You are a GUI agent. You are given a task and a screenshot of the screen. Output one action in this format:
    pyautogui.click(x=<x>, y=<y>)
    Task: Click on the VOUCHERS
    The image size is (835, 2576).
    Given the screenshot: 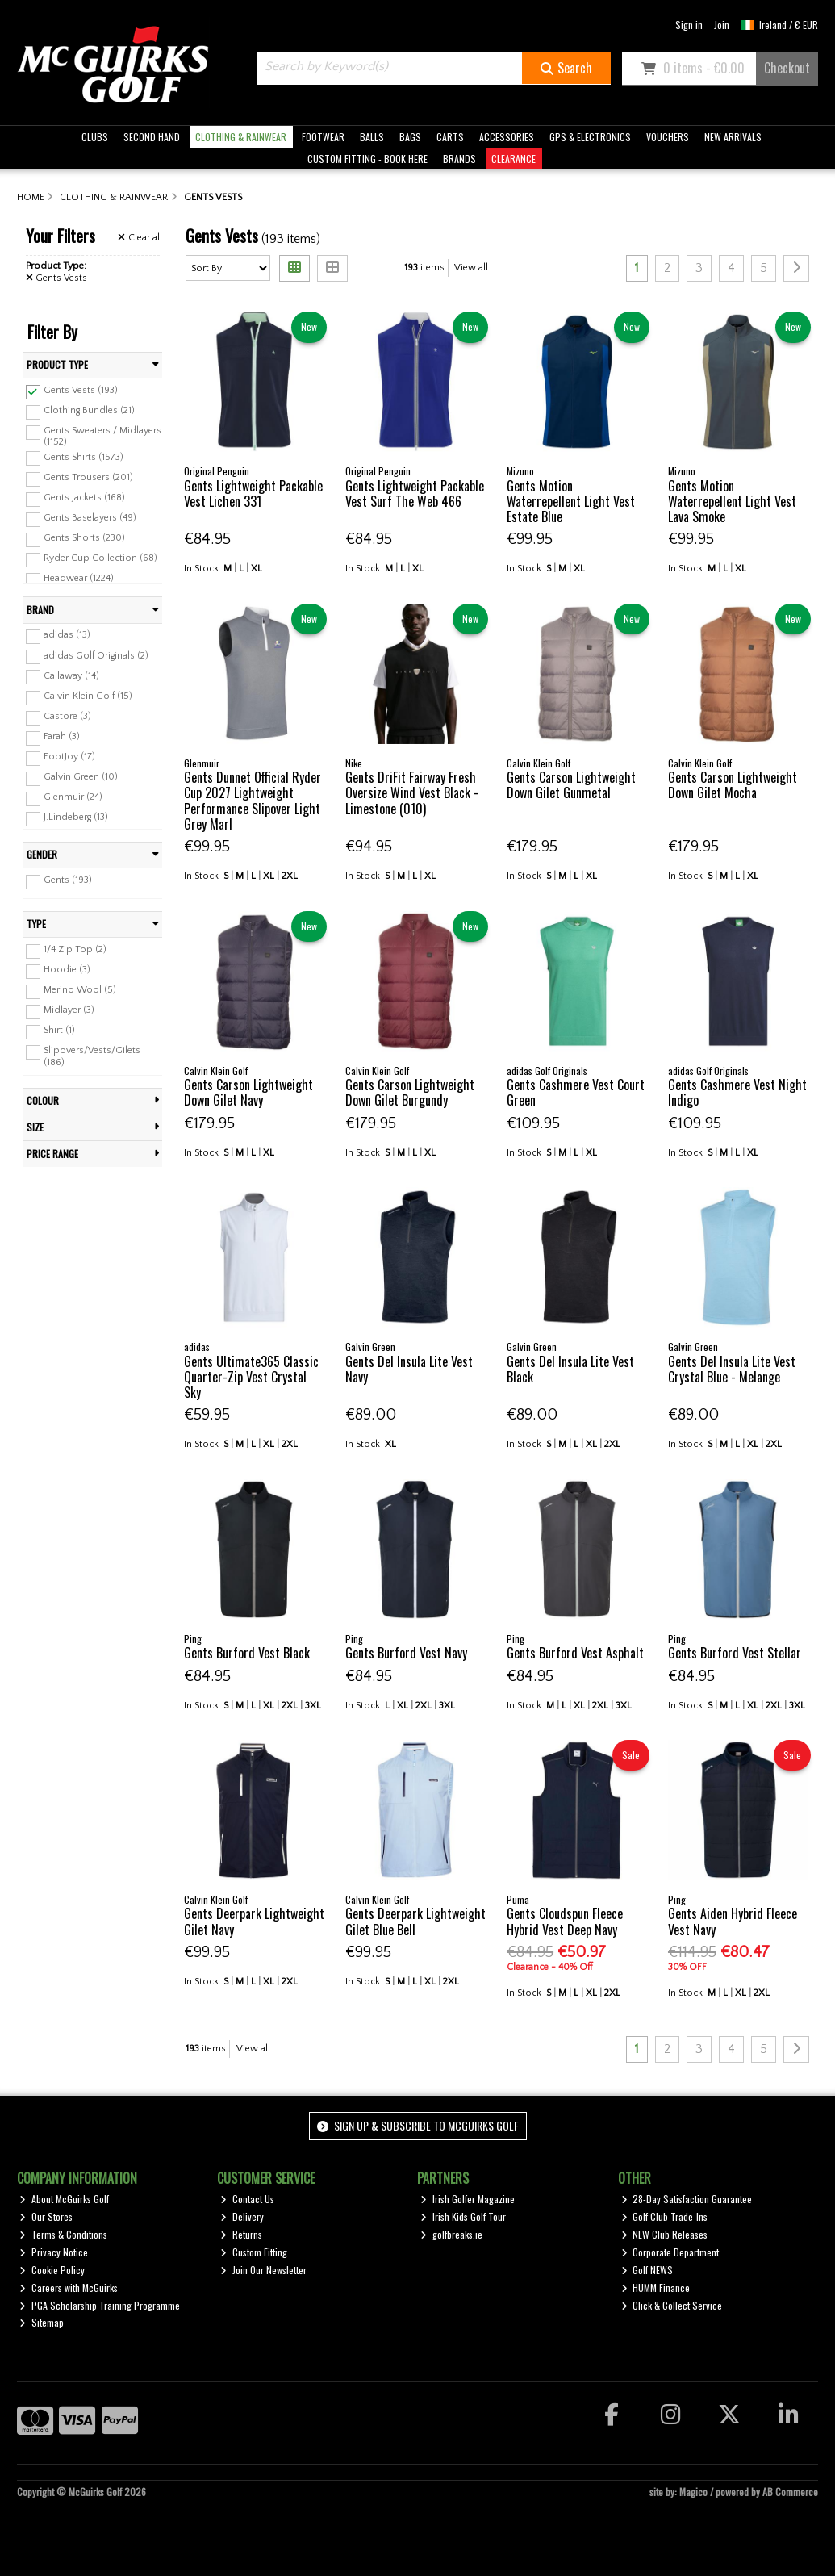 What is the action you would take?
    pyautogui.click(x=667, y=137)
    